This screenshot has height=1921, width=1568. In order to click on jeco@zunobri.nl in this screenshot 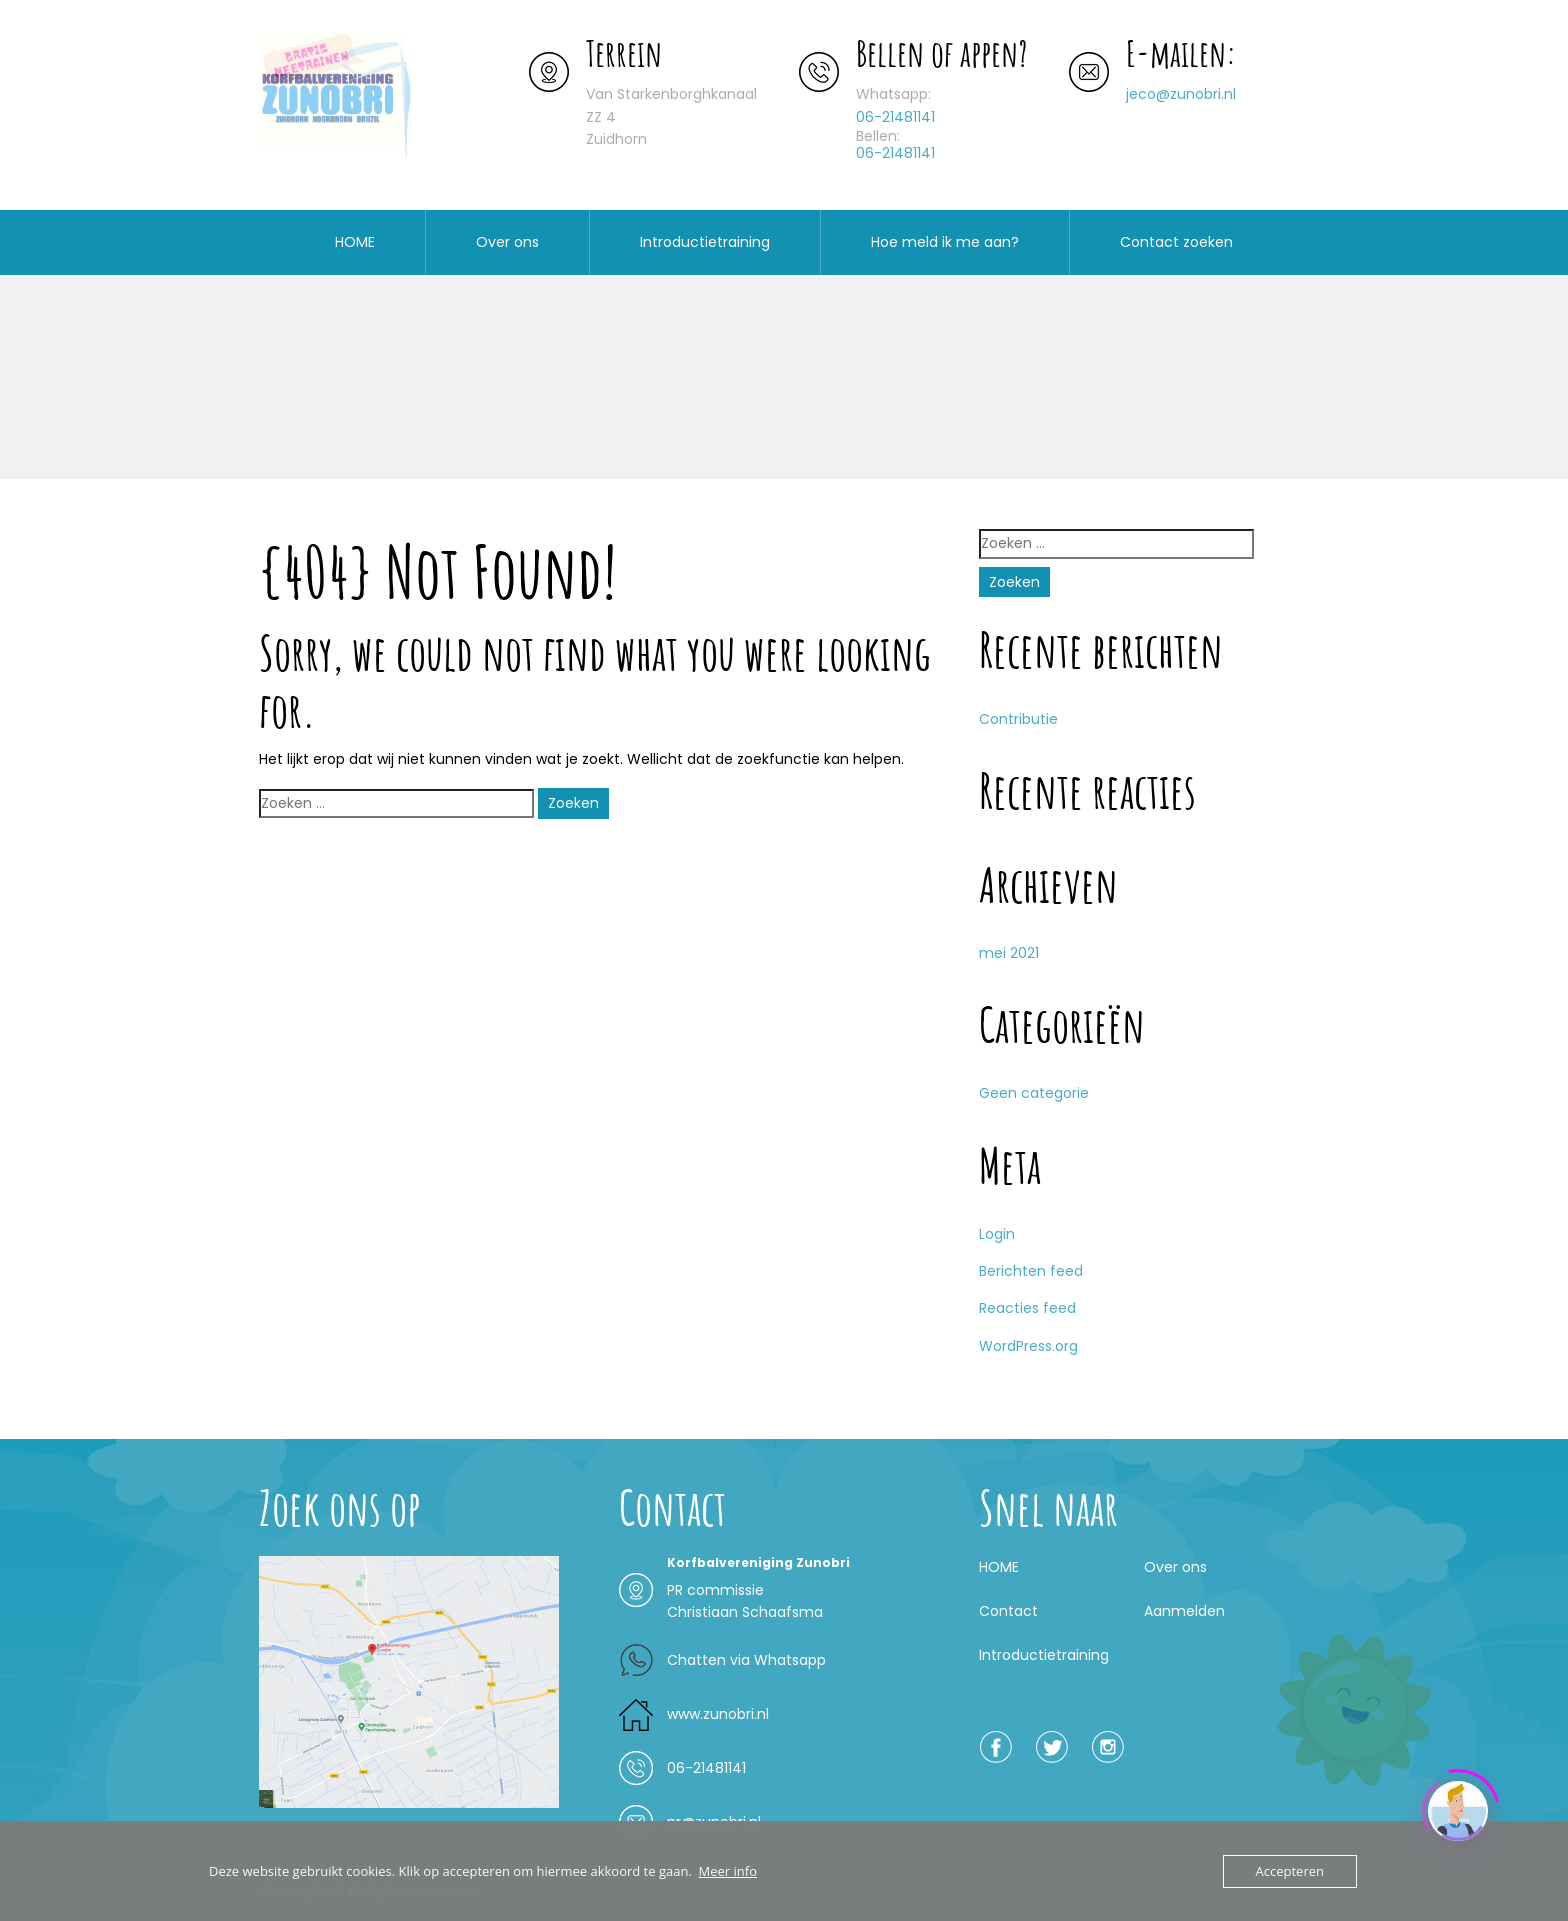, I will do `click(1181, 94)`.